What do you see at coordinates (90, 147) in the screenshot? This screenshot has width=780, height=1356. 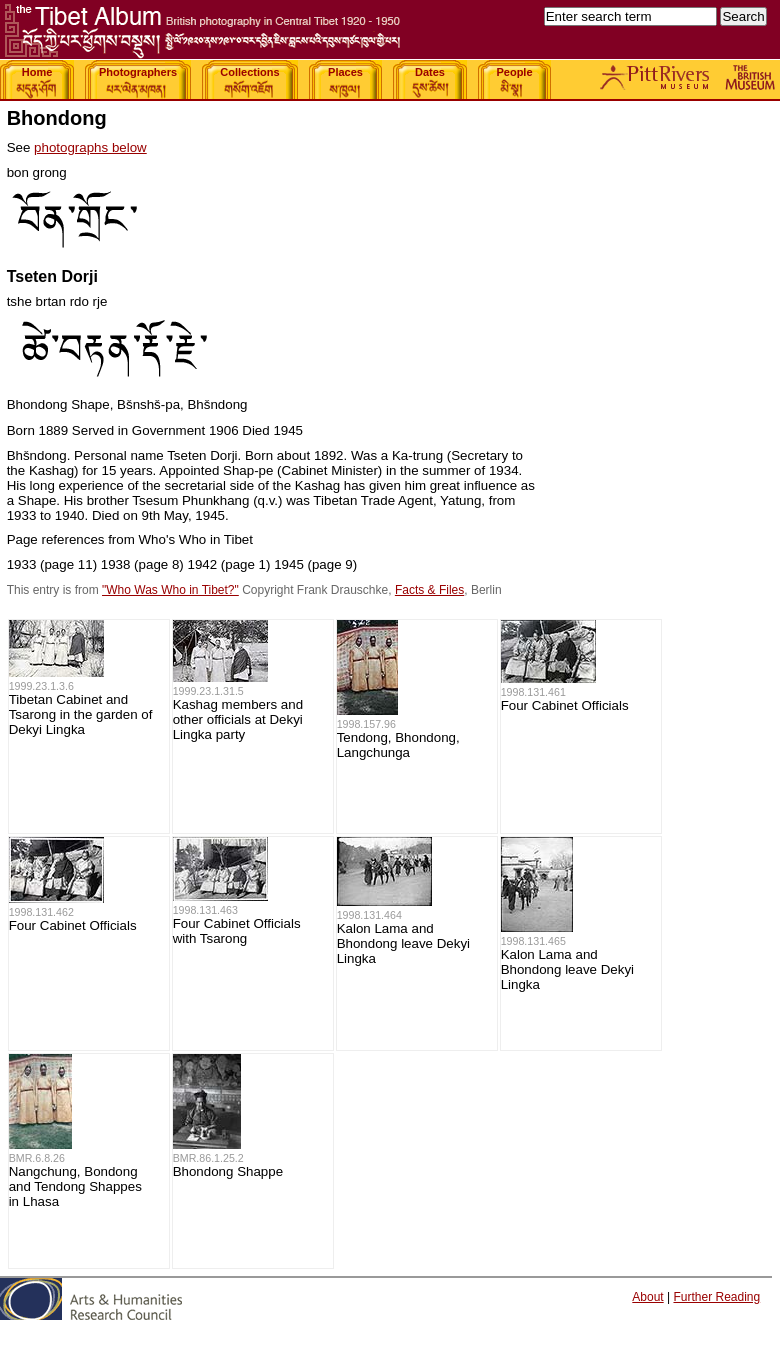 I see `photographs below` at bounding box center [90, 147].